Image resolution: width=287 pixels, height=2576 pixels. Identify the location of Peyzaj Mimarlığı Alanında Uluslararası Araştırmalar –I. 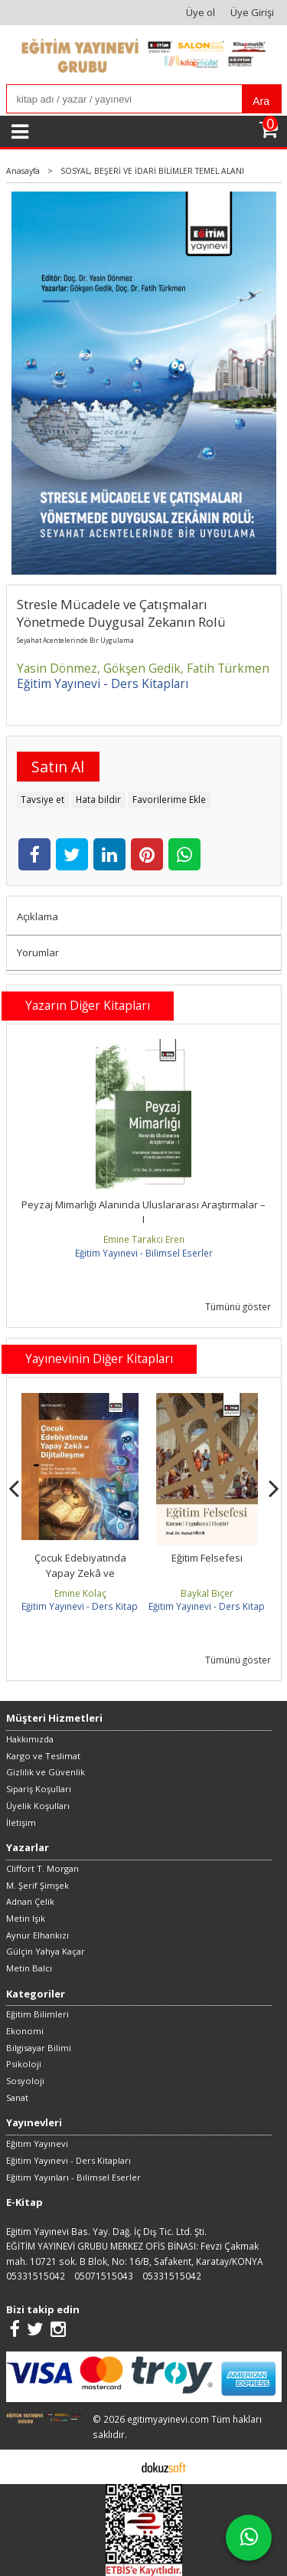
(143, 1212).